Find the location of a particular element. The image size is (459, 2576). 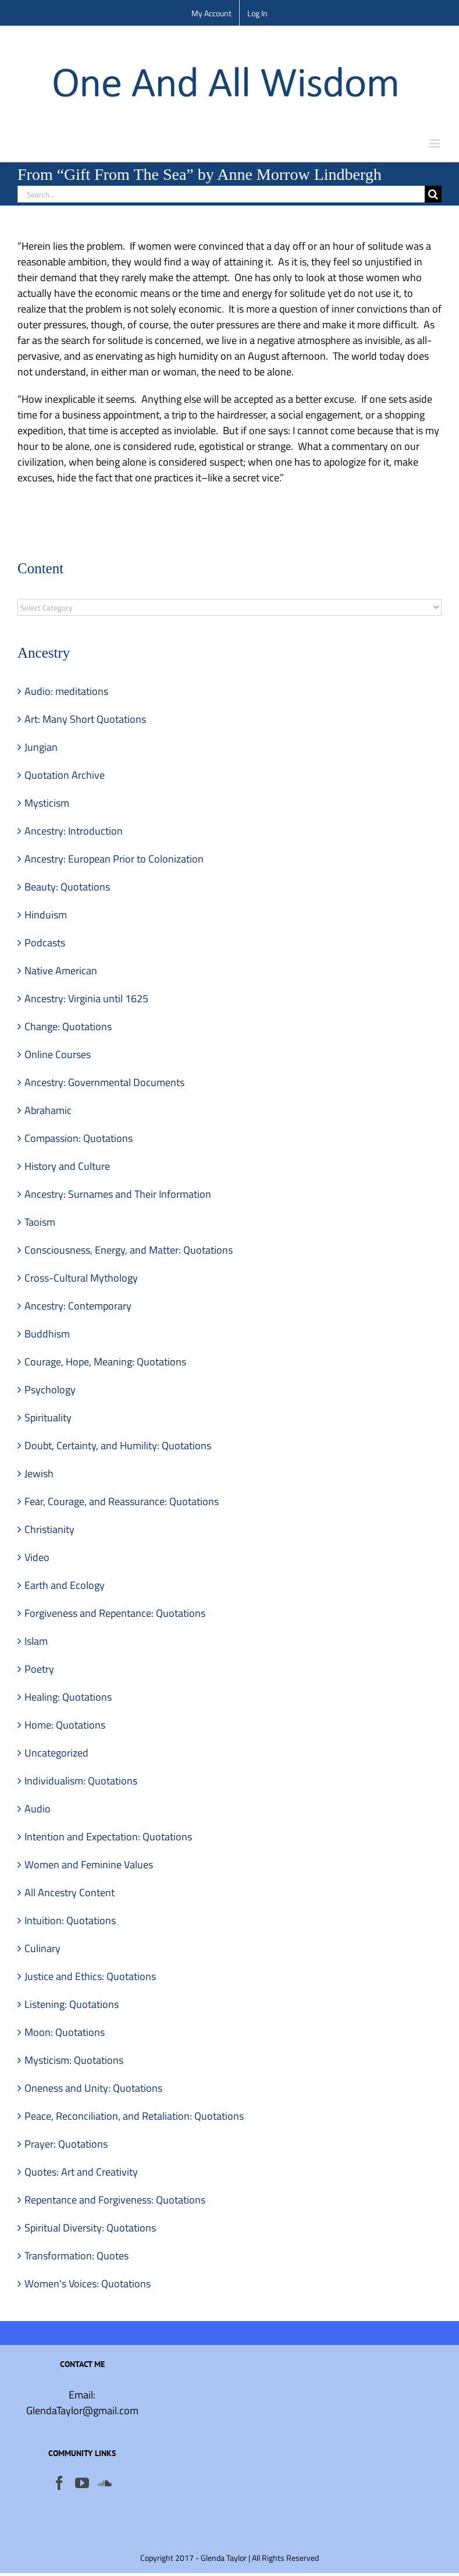

Uncategorized is located at coordinates (56, 1753).